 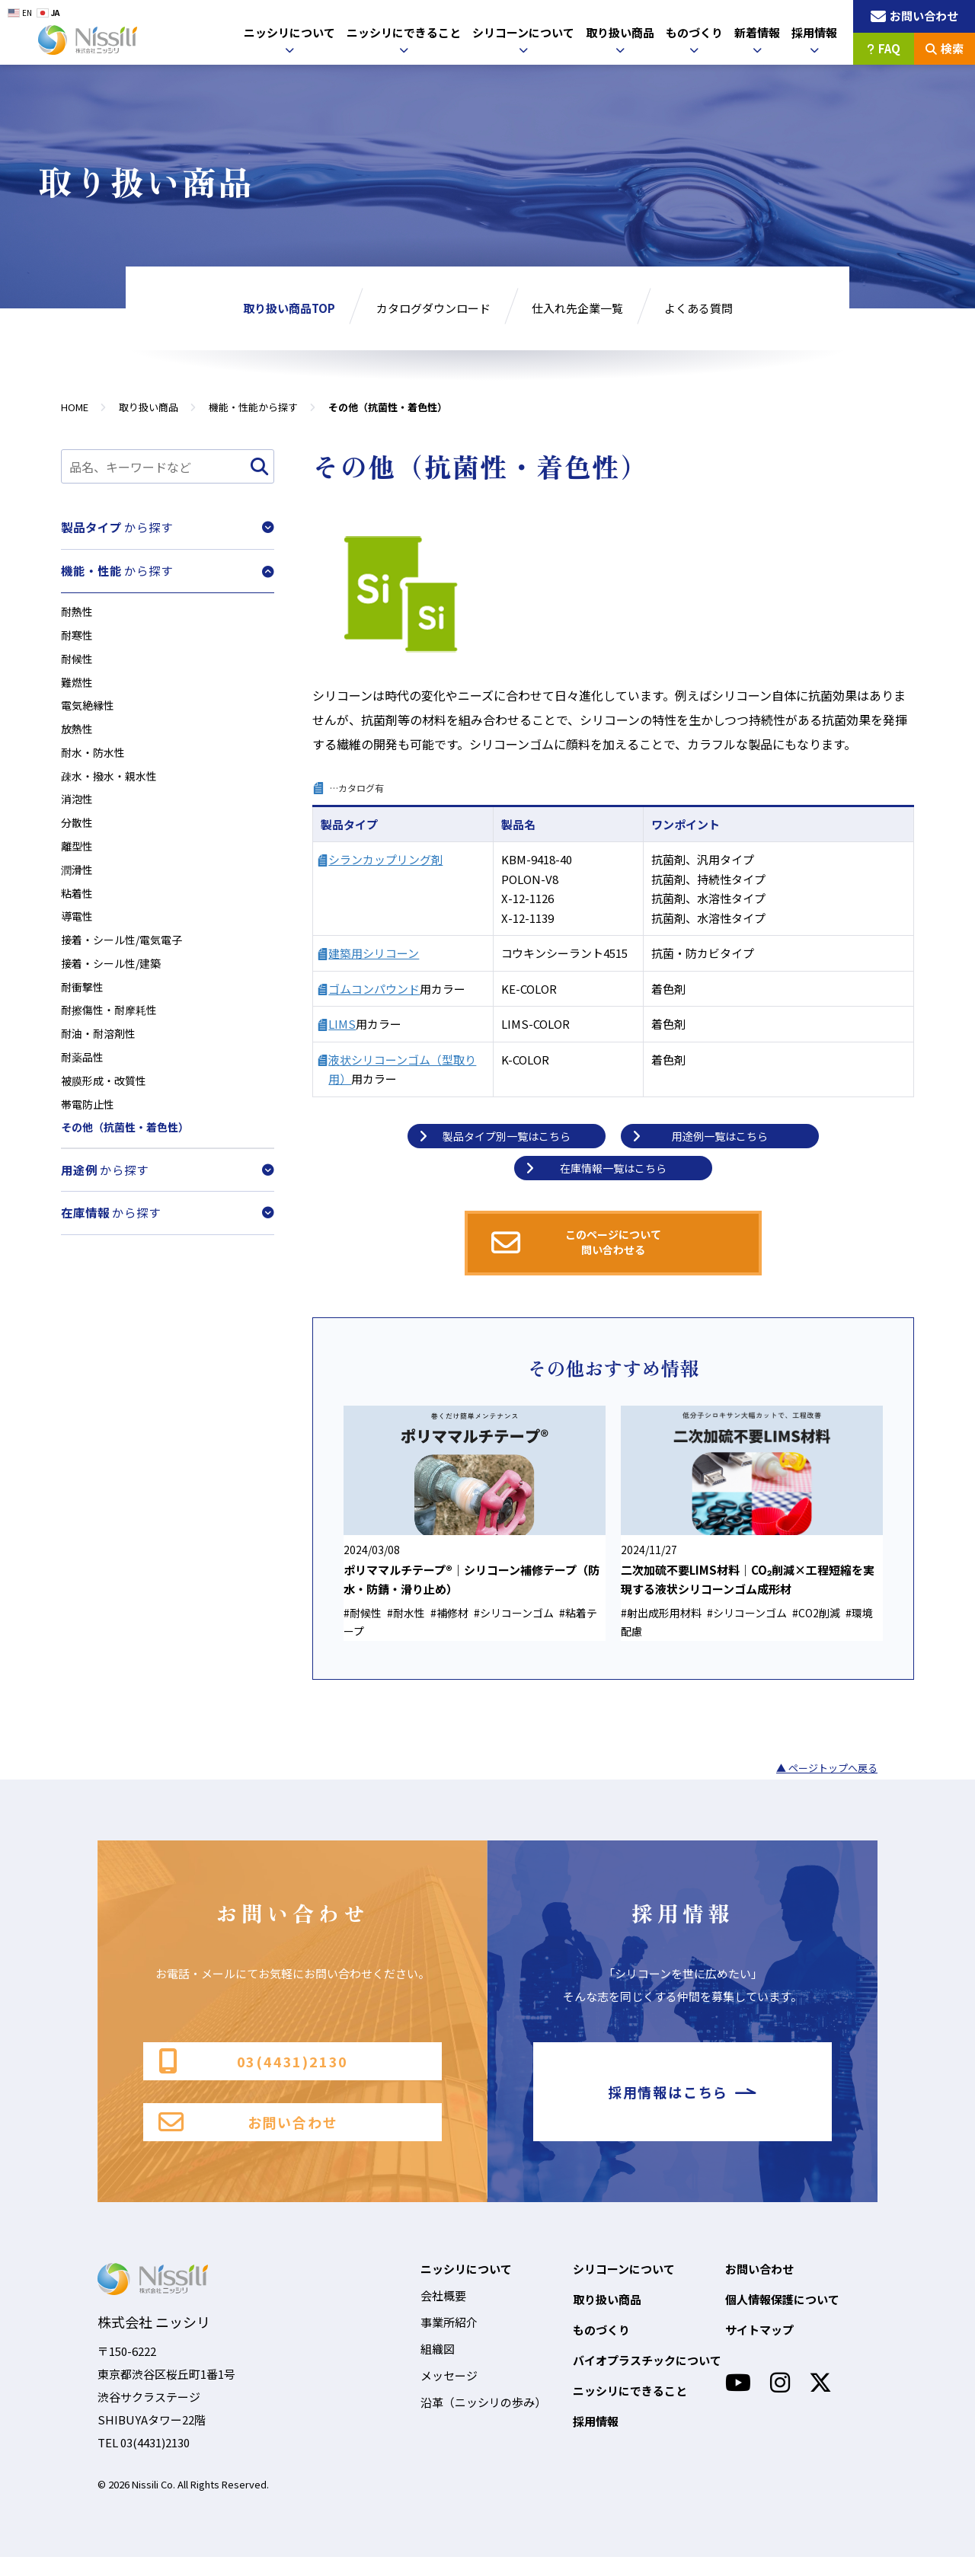 What do you see at coordinates (433, 308) in the screenshot?
I see `カタログダウンロード` at bounding box center [433, 308].